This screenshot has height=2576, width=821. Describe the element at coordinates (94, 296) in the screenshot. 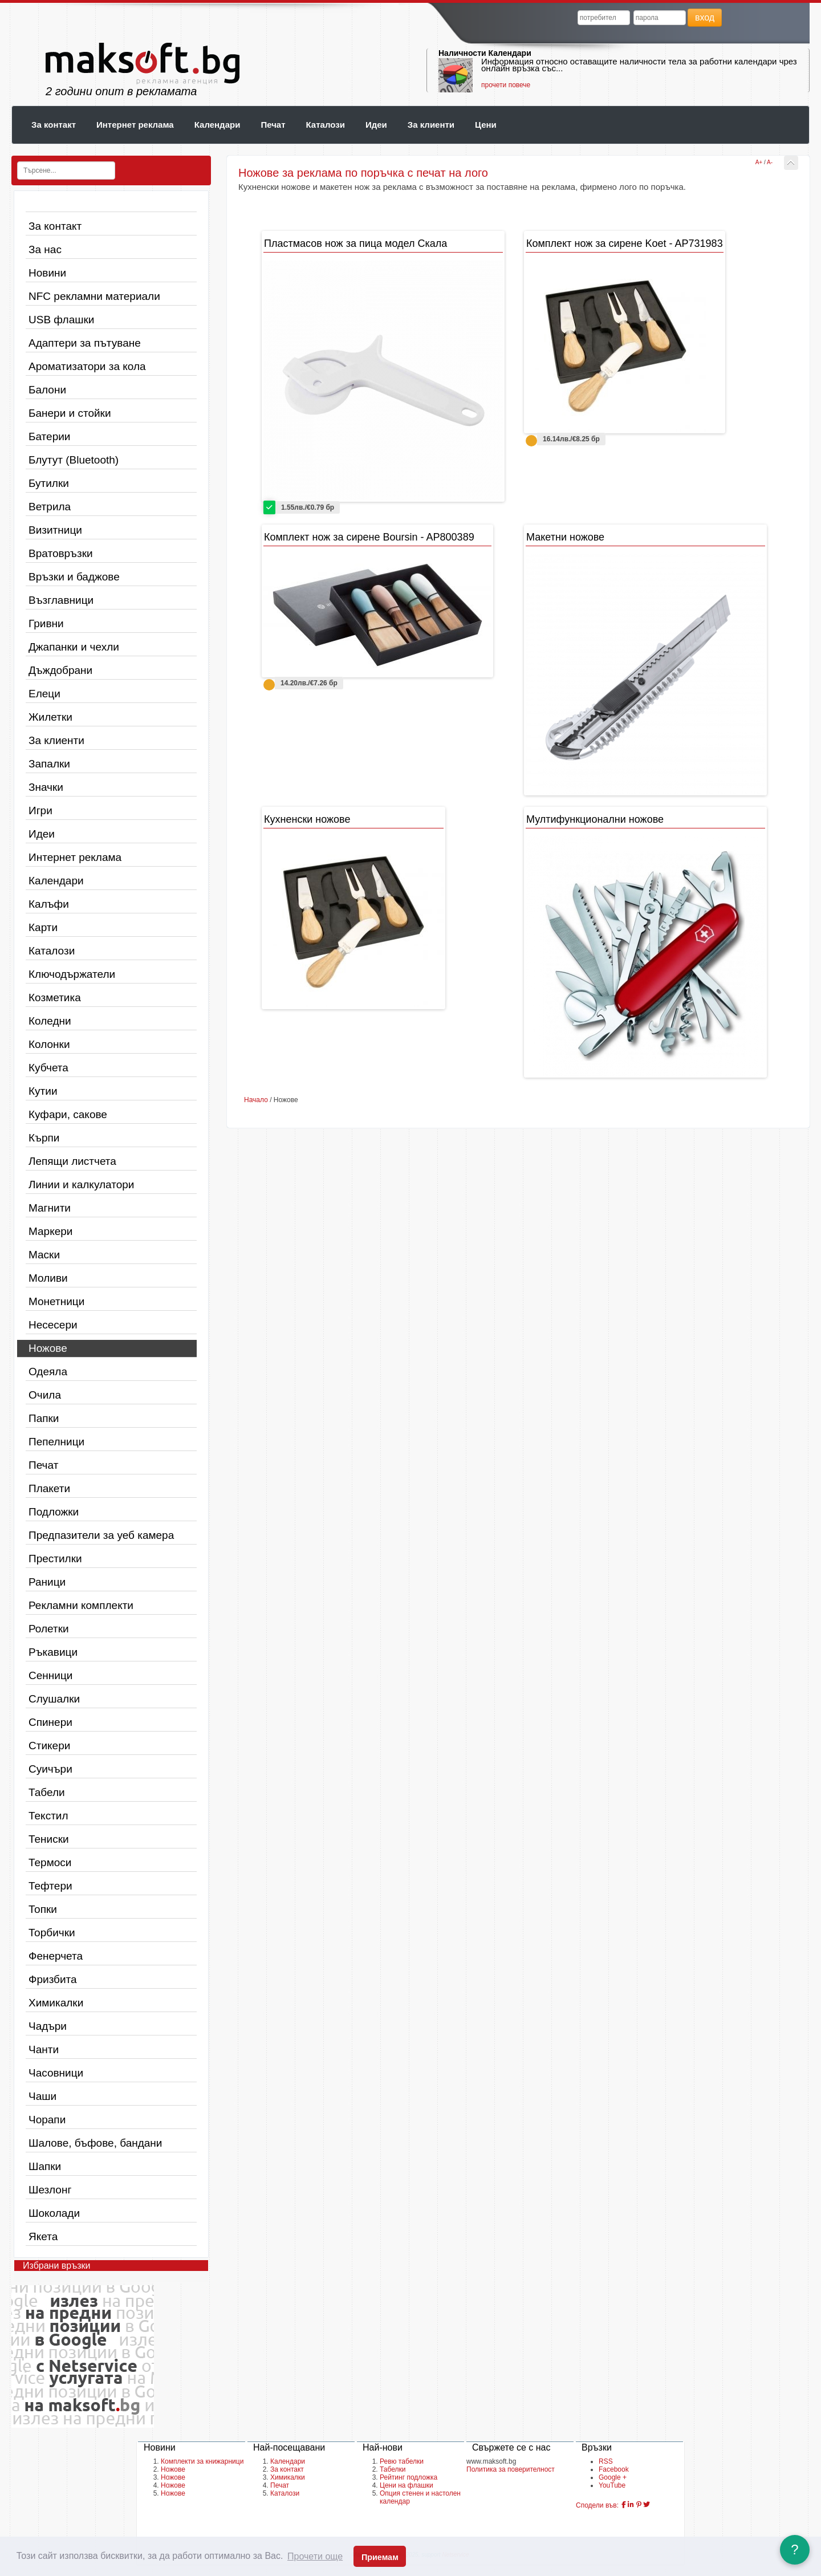

I see `NFC рекламни материали` at that location.